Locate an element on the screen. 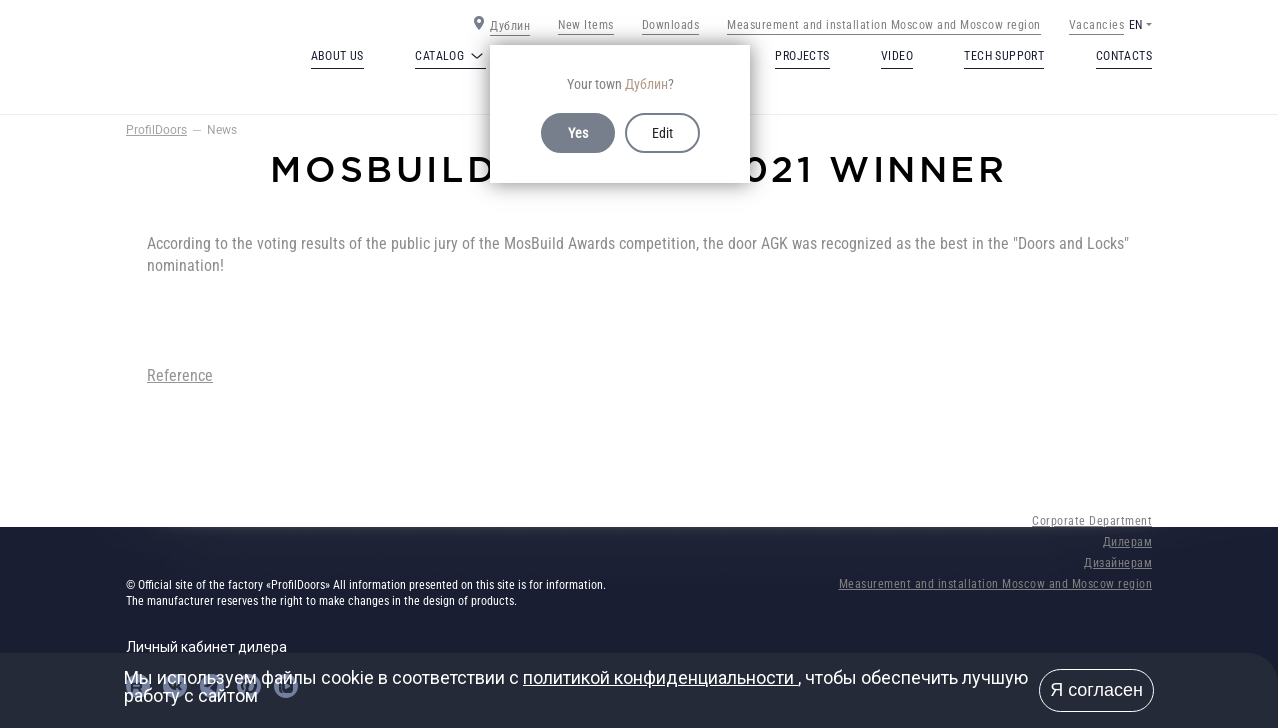 The height and width of the screenshot is (728, 1278). EN is located at coordinates (1135, 25).